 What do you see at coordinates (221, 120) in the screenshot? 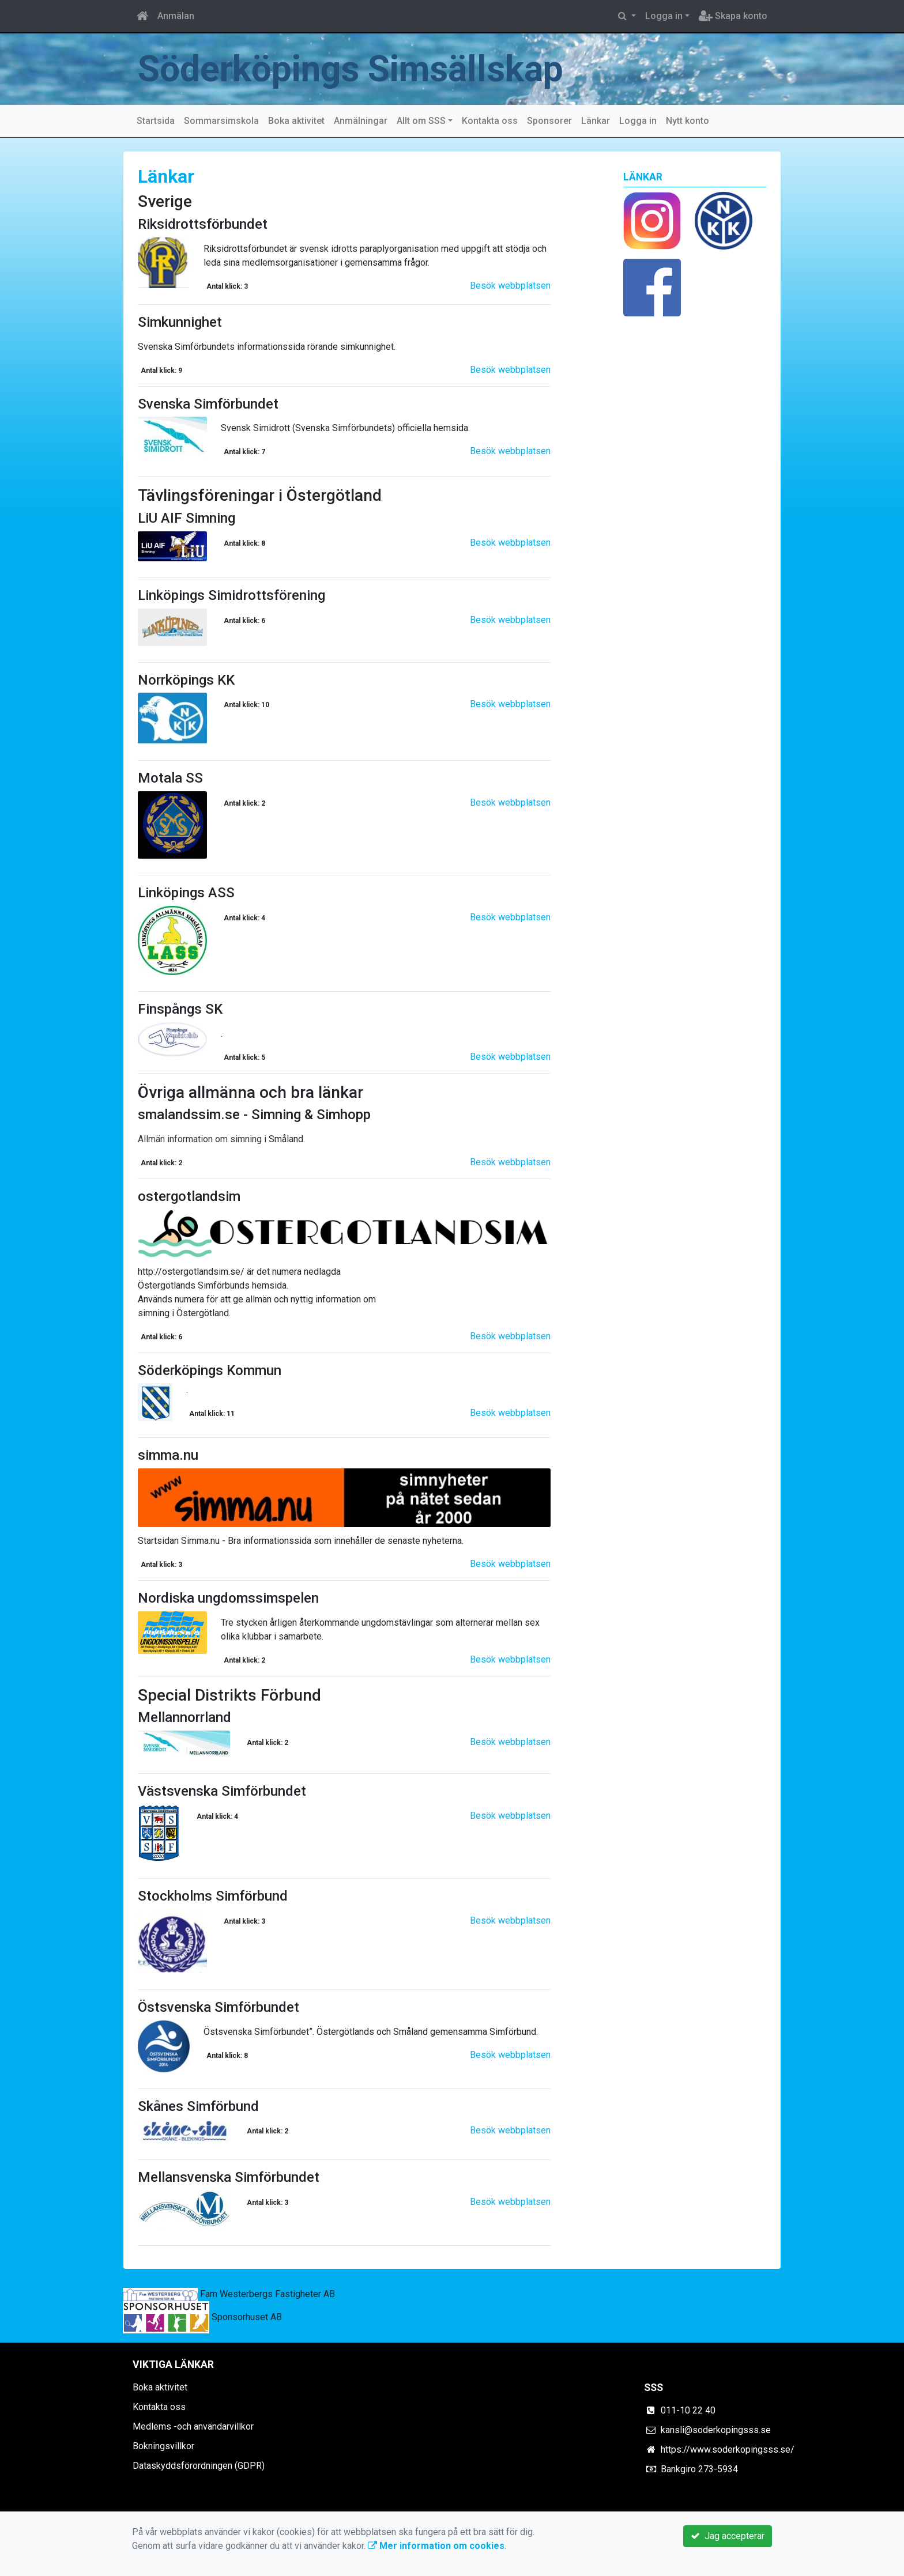
I see `Sommarsimskola` at bounding box center [221, 120].